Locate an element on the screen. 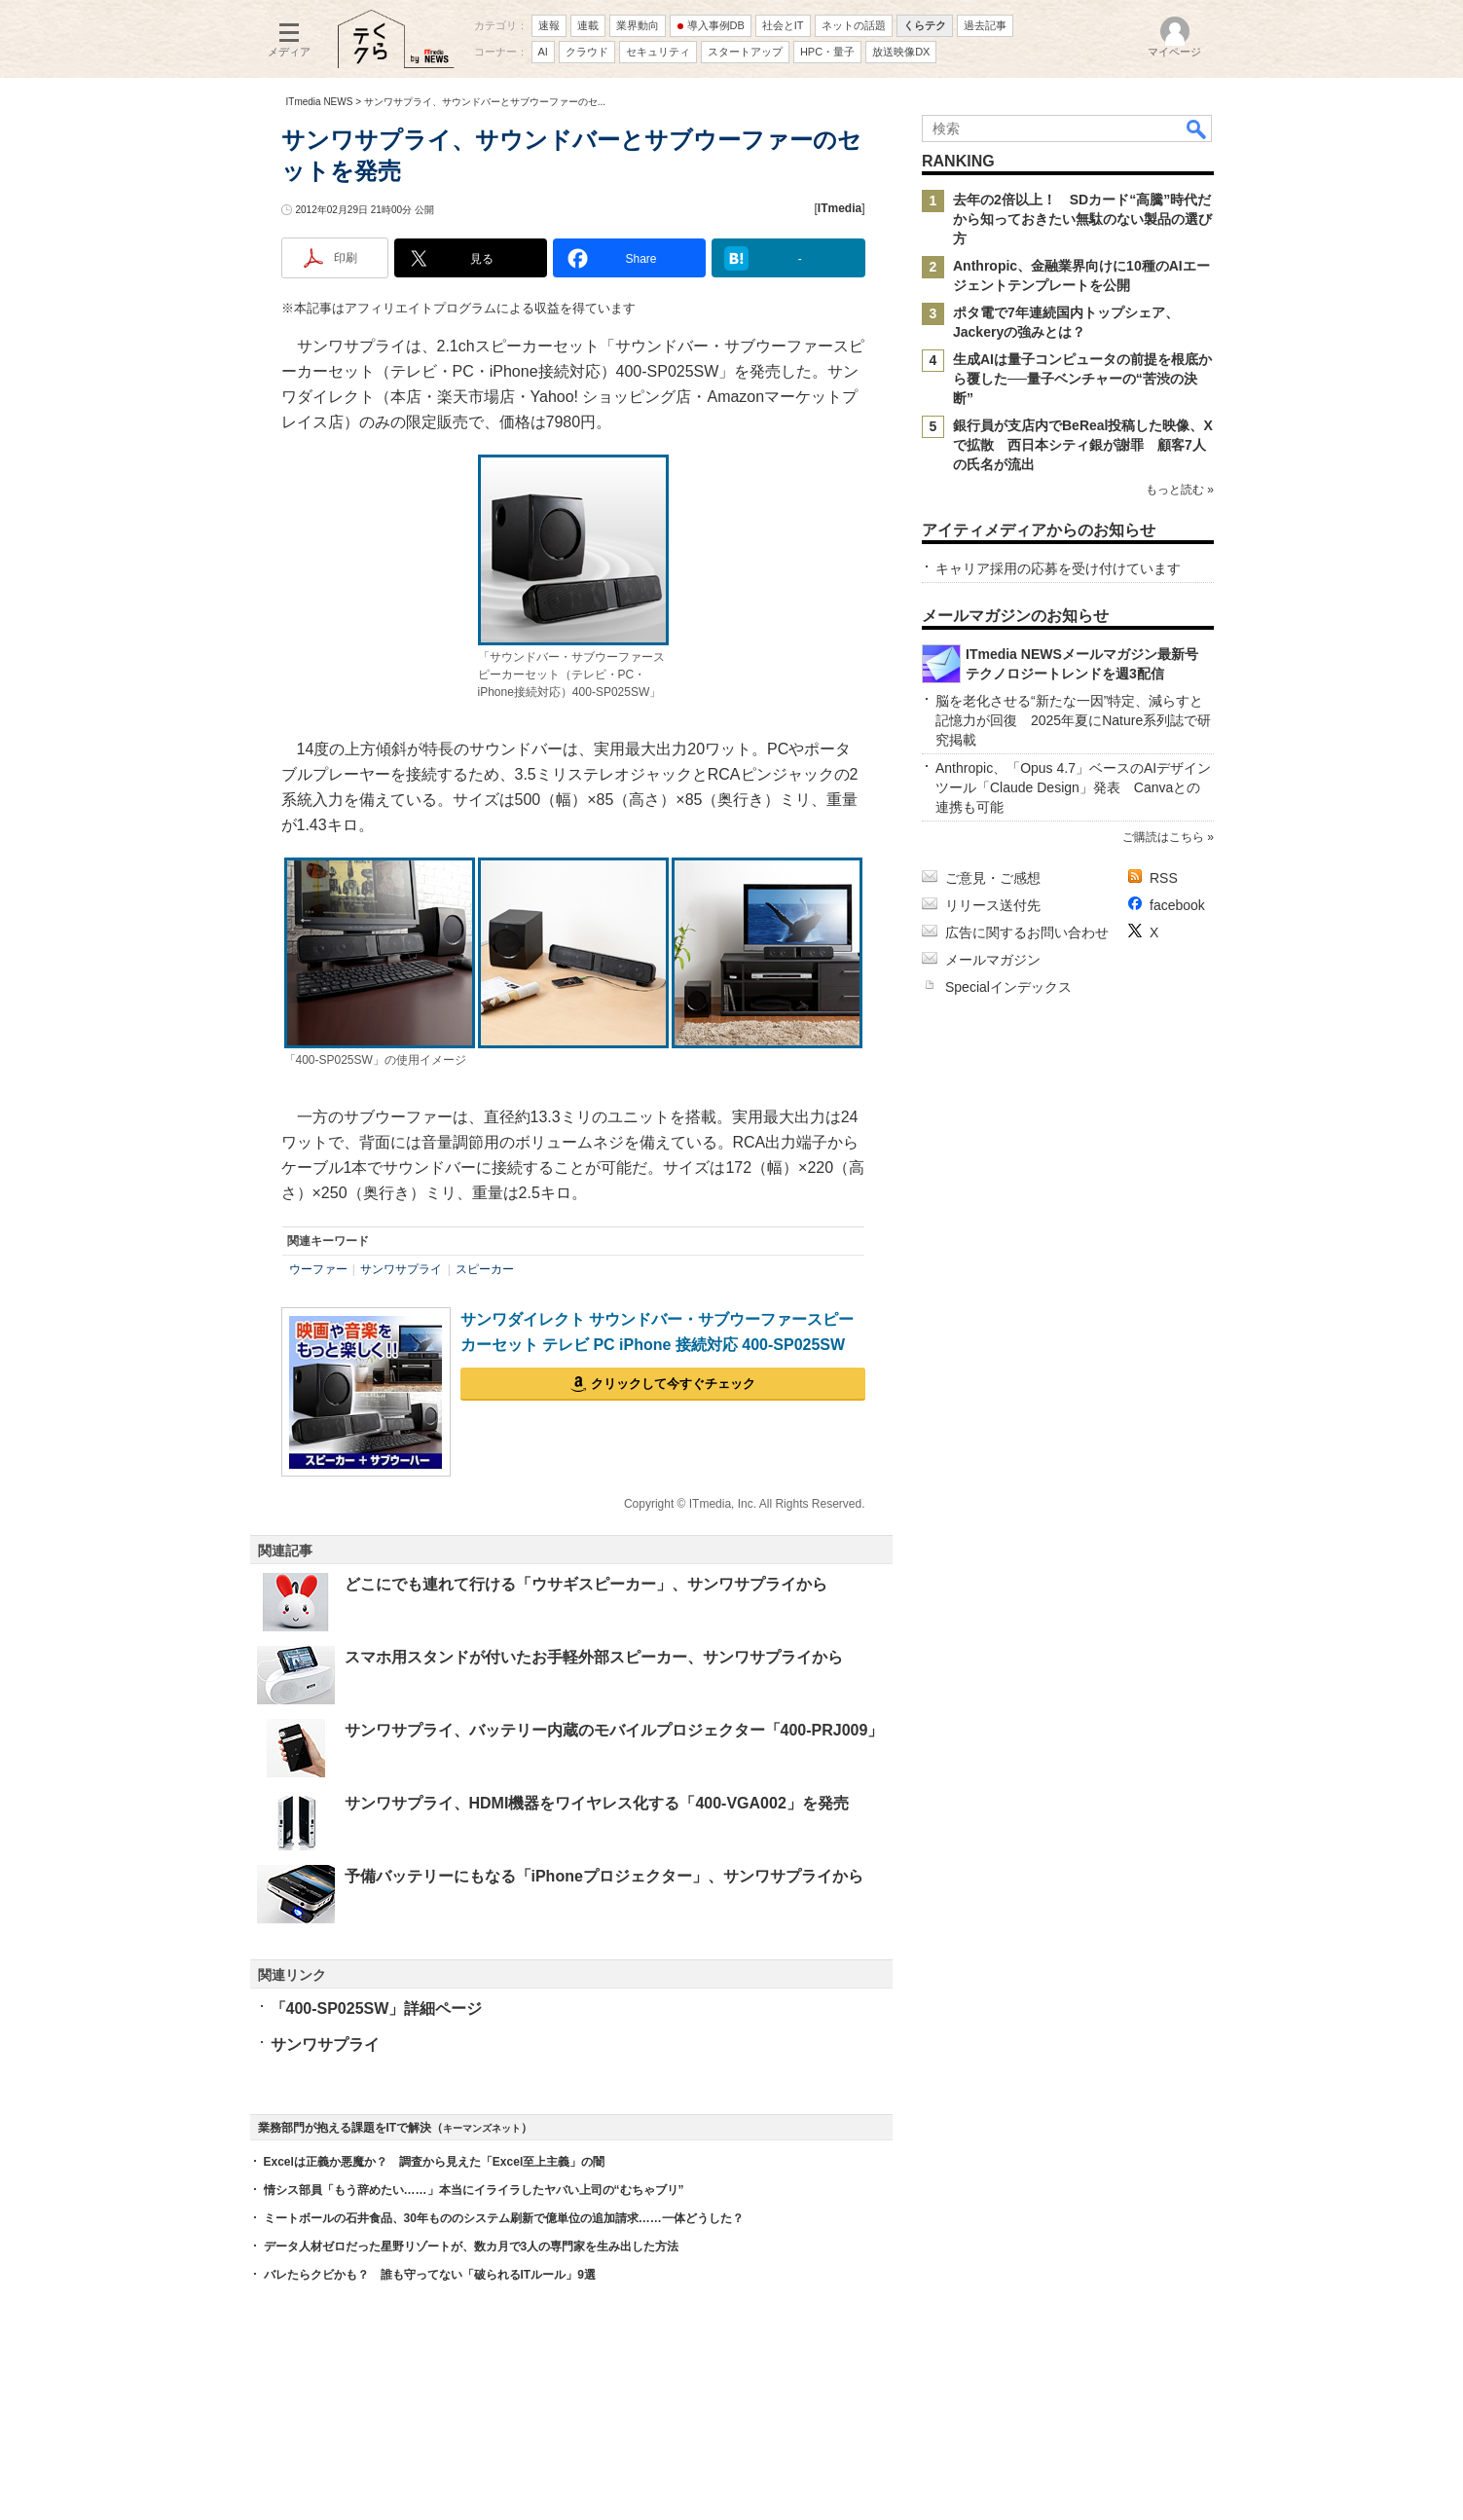 The width and height of the screenshot is (1463, 2520). 脳を老化させる“新たな一因”特定、減らすと記憶力が回復 2025年夏にNature系列誌で研究掲載 is located at coordinates (1073, 720).